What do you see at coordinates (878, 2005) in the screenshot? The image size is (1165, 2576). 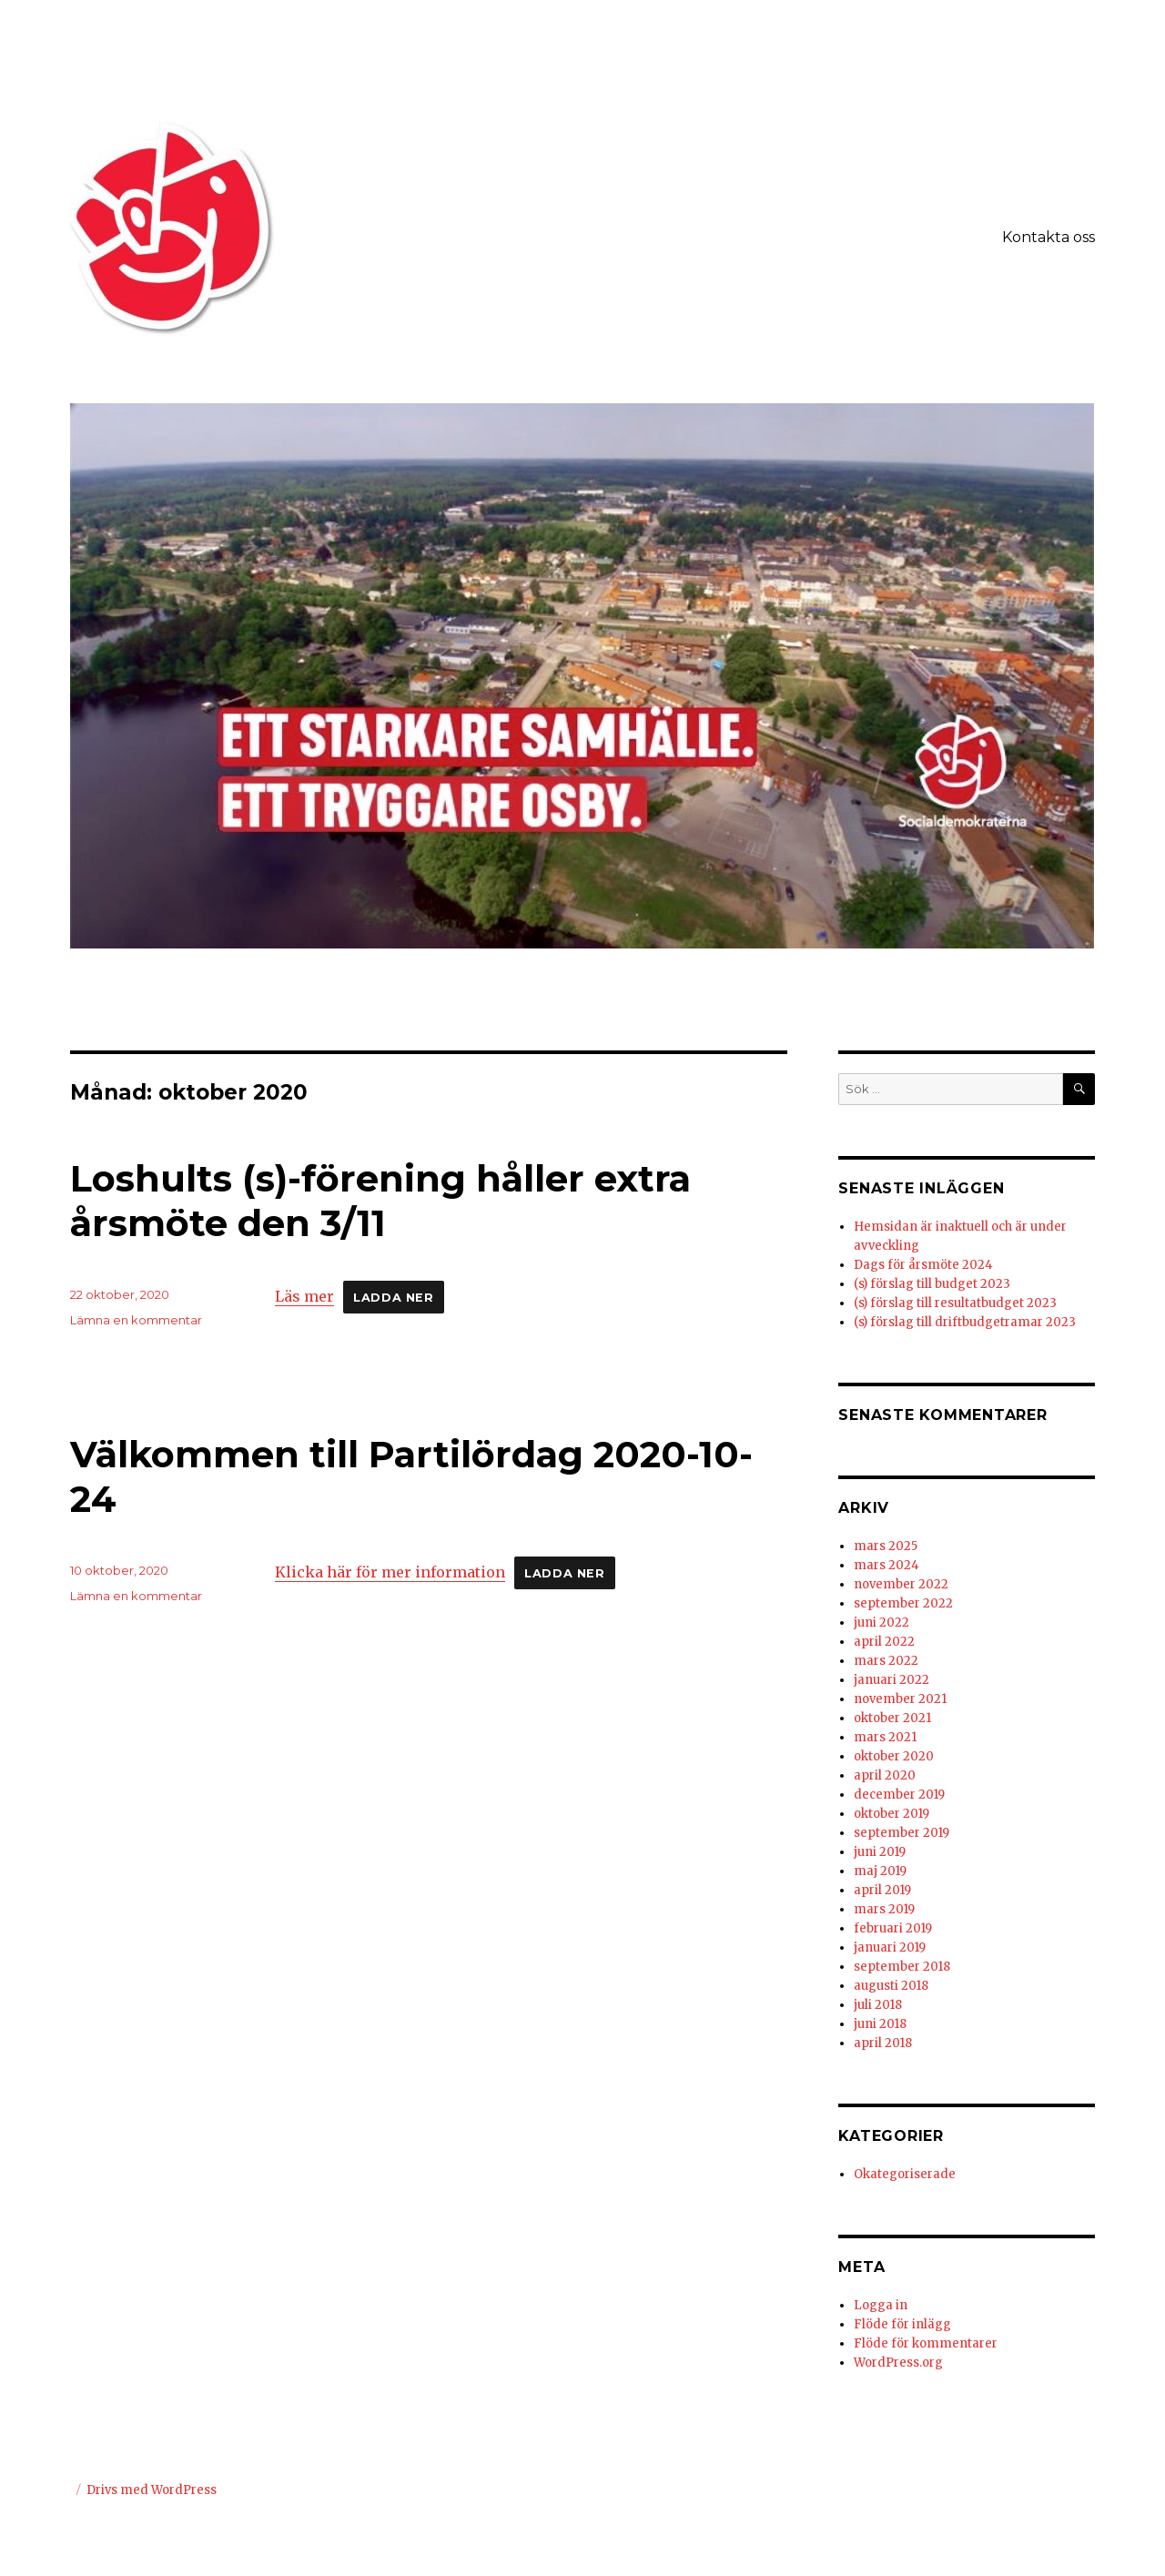 I see `juli 2018` at bounding box center [878, 2005].